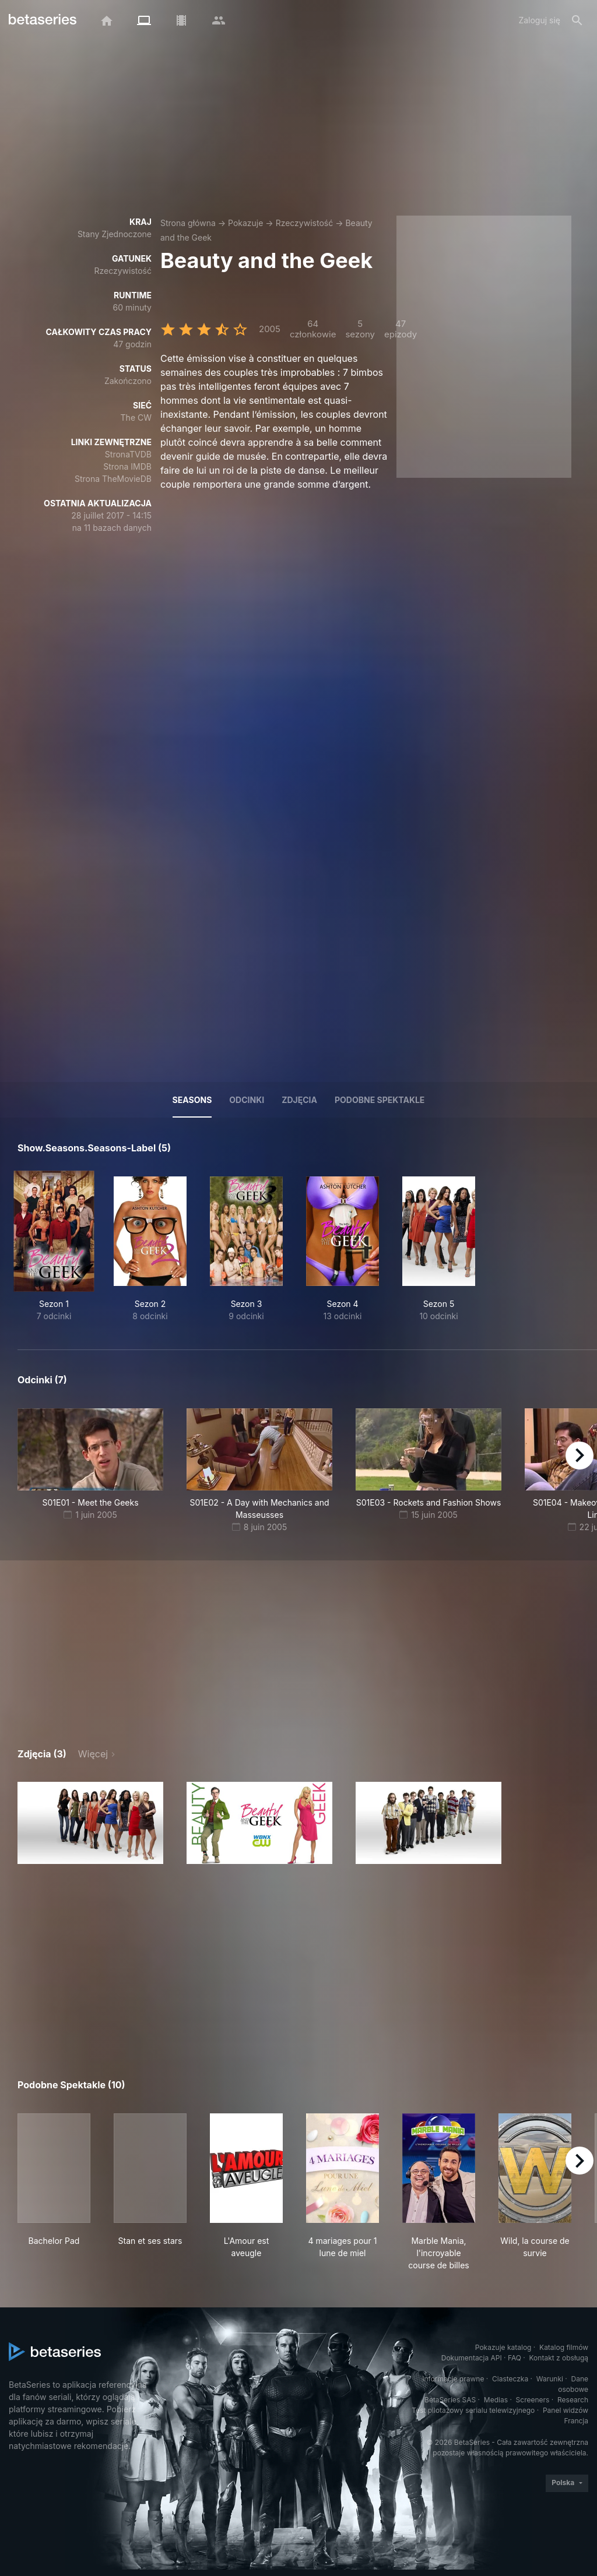  I want to click on Test pilotażowy serialu telewizyjnego, so click(473, 2410).